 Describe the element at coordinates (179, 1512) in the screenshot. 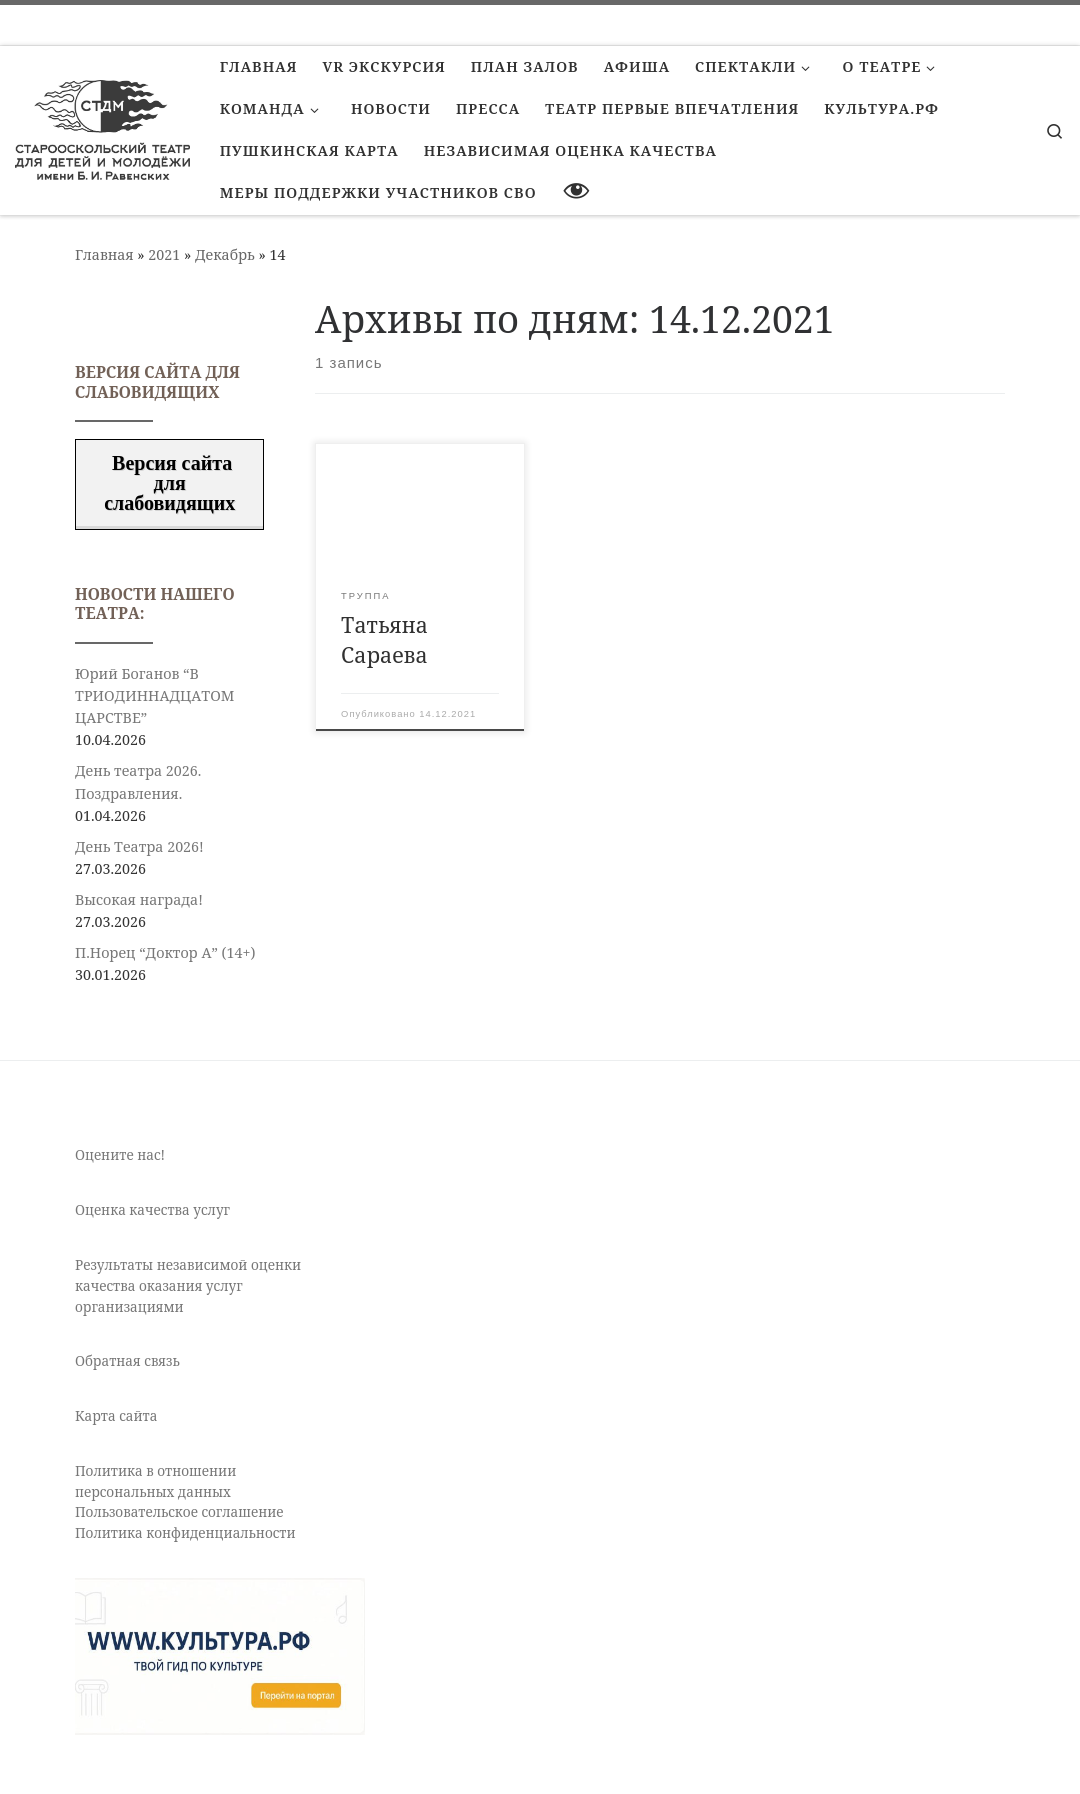

I see `Пользовательское соглашение` at that location.